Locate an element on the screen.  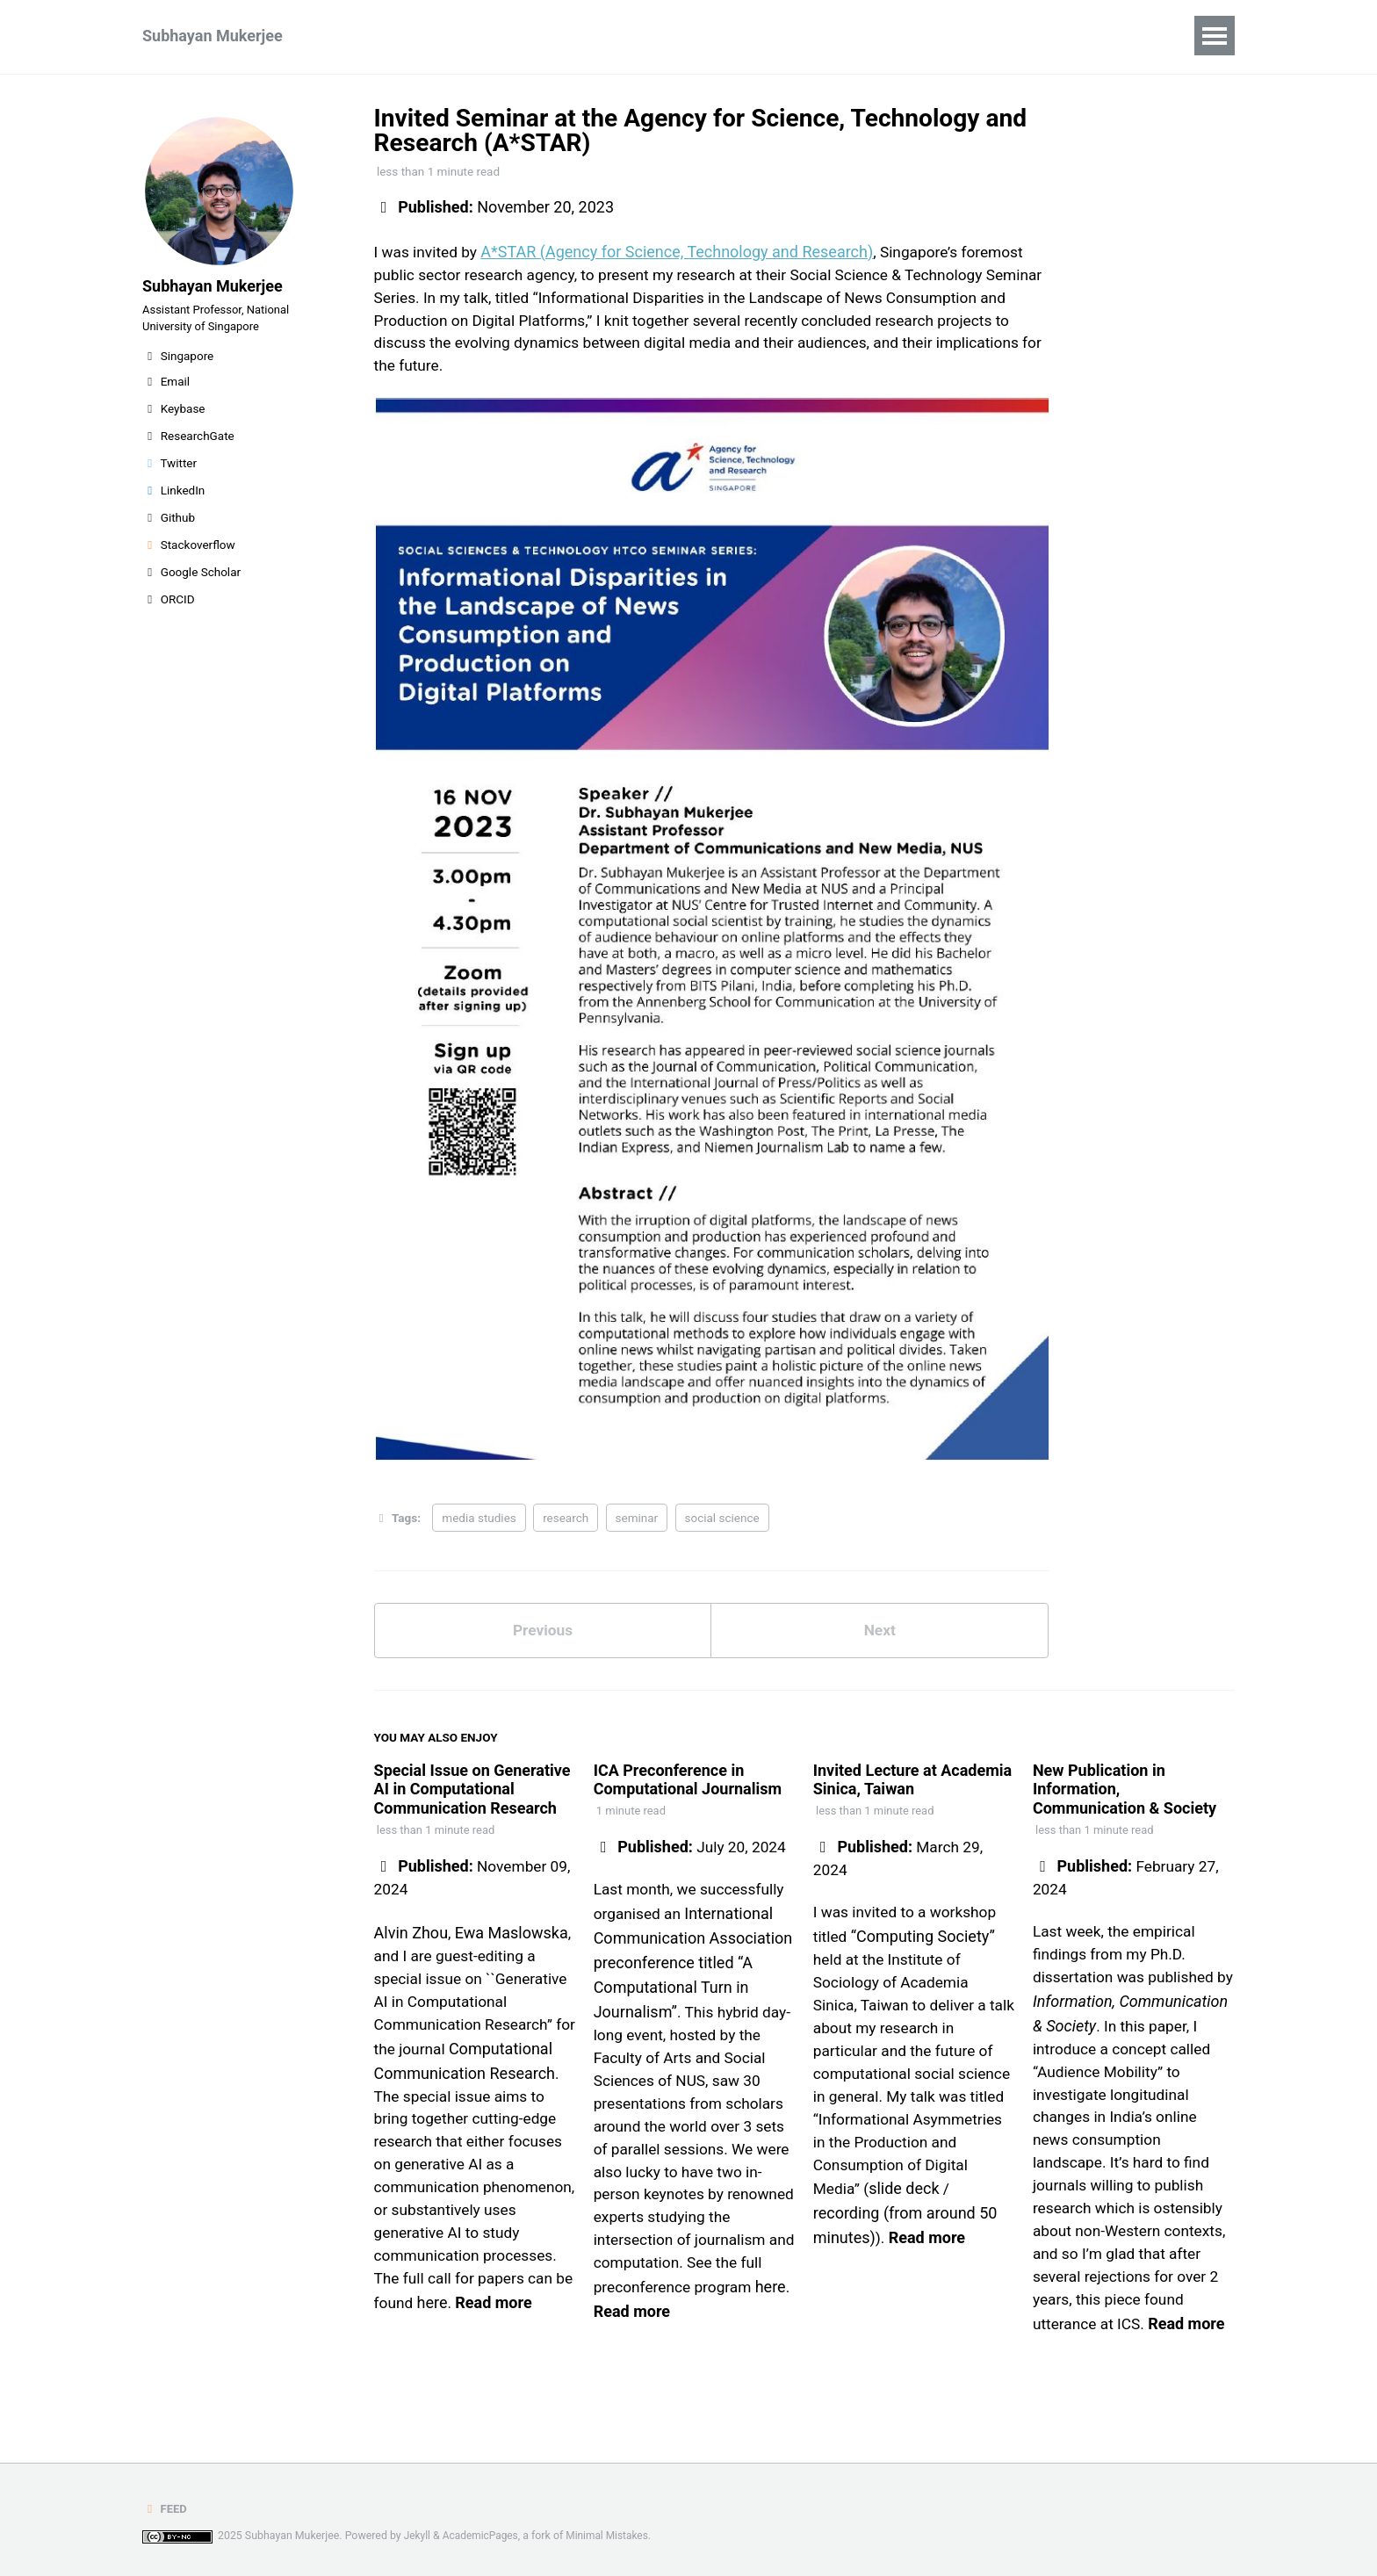
Google Scholar is located at coordinates (191, 582).